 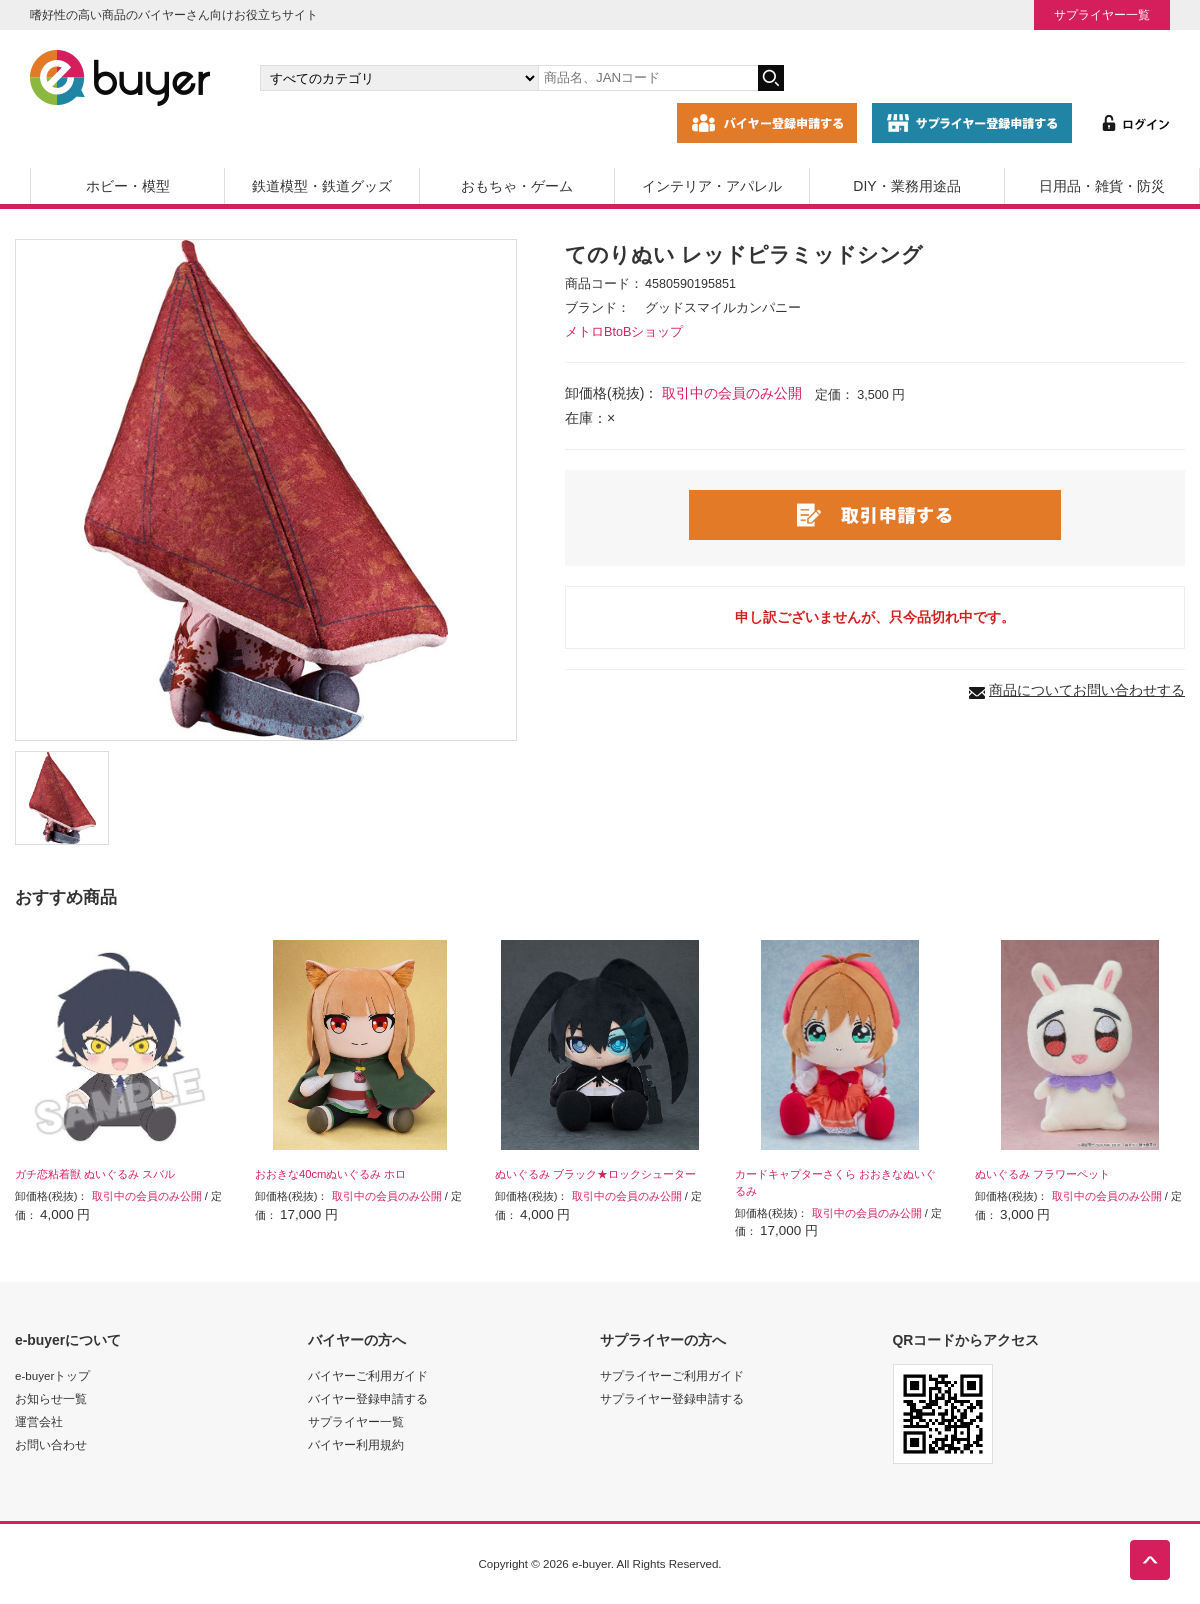 I want to click on [キーワードの入力], so click(x=648, y=78).